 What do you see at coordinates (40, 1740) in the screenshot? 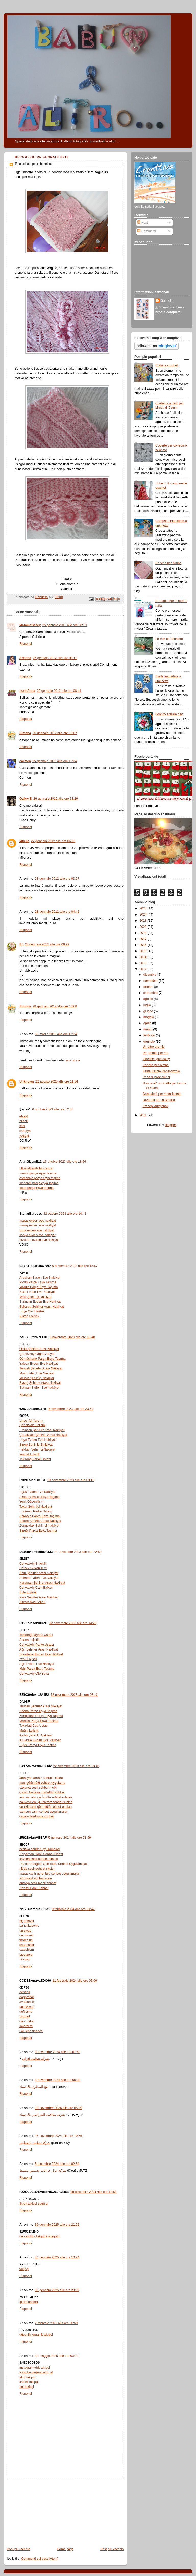
I see `Kırıkkale Evden Eve Nakliyat` at bounding box center [40, 1740].